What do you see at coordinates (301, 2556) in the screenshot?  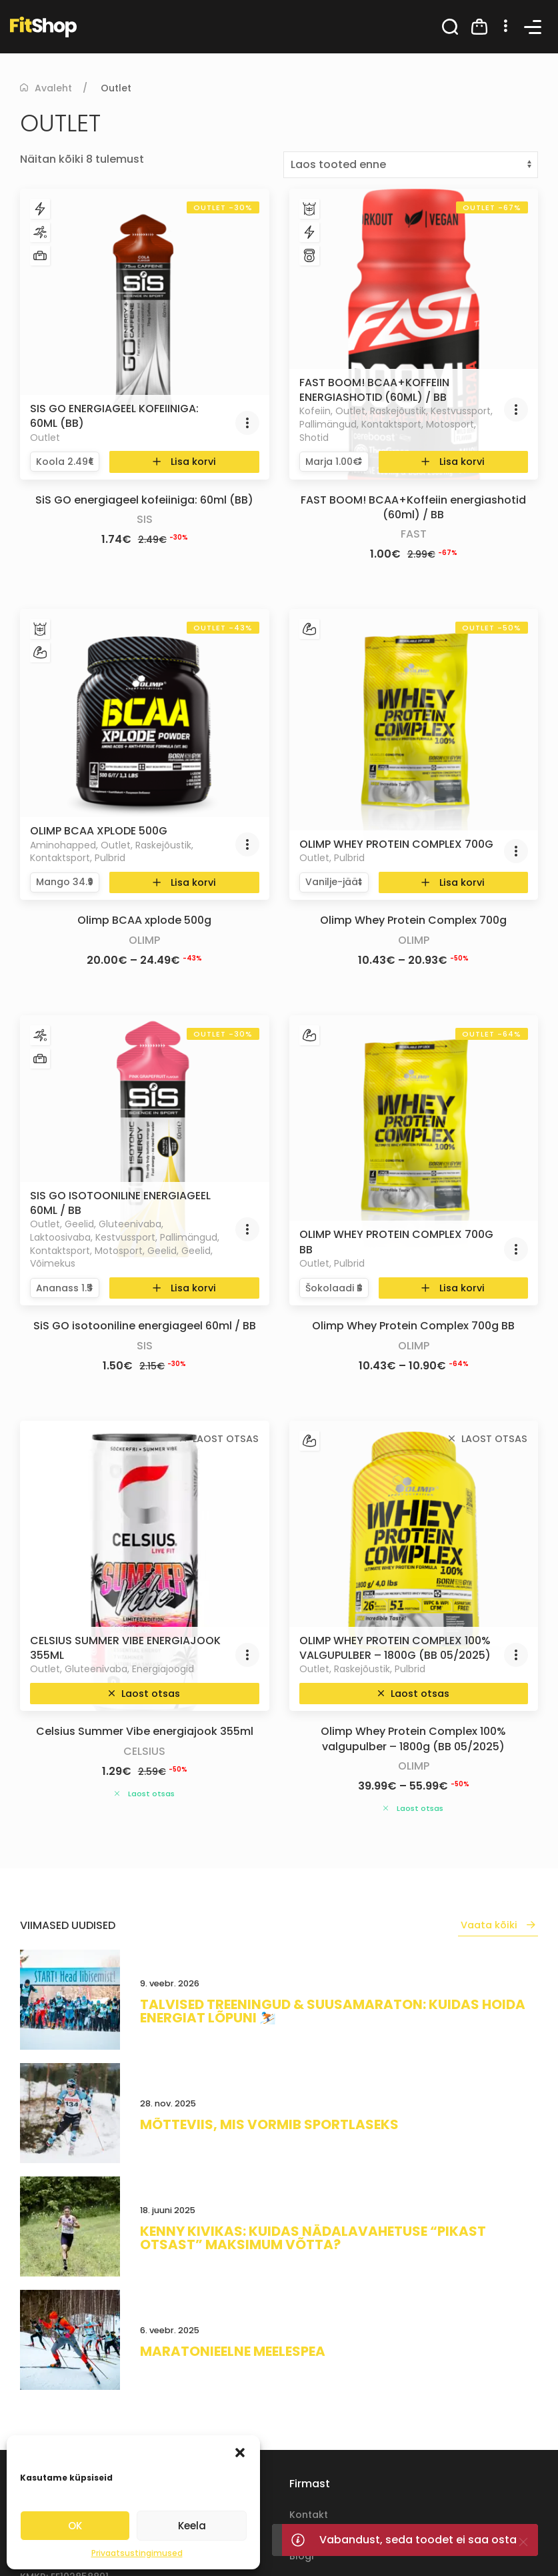 I see `Blogi` at bounding box center [301, 2556].